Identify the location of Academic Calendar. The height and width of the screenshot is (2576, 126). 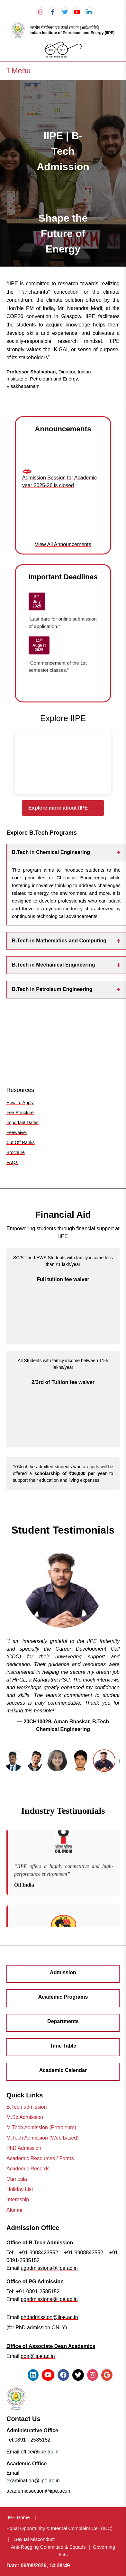
(63, 2070).